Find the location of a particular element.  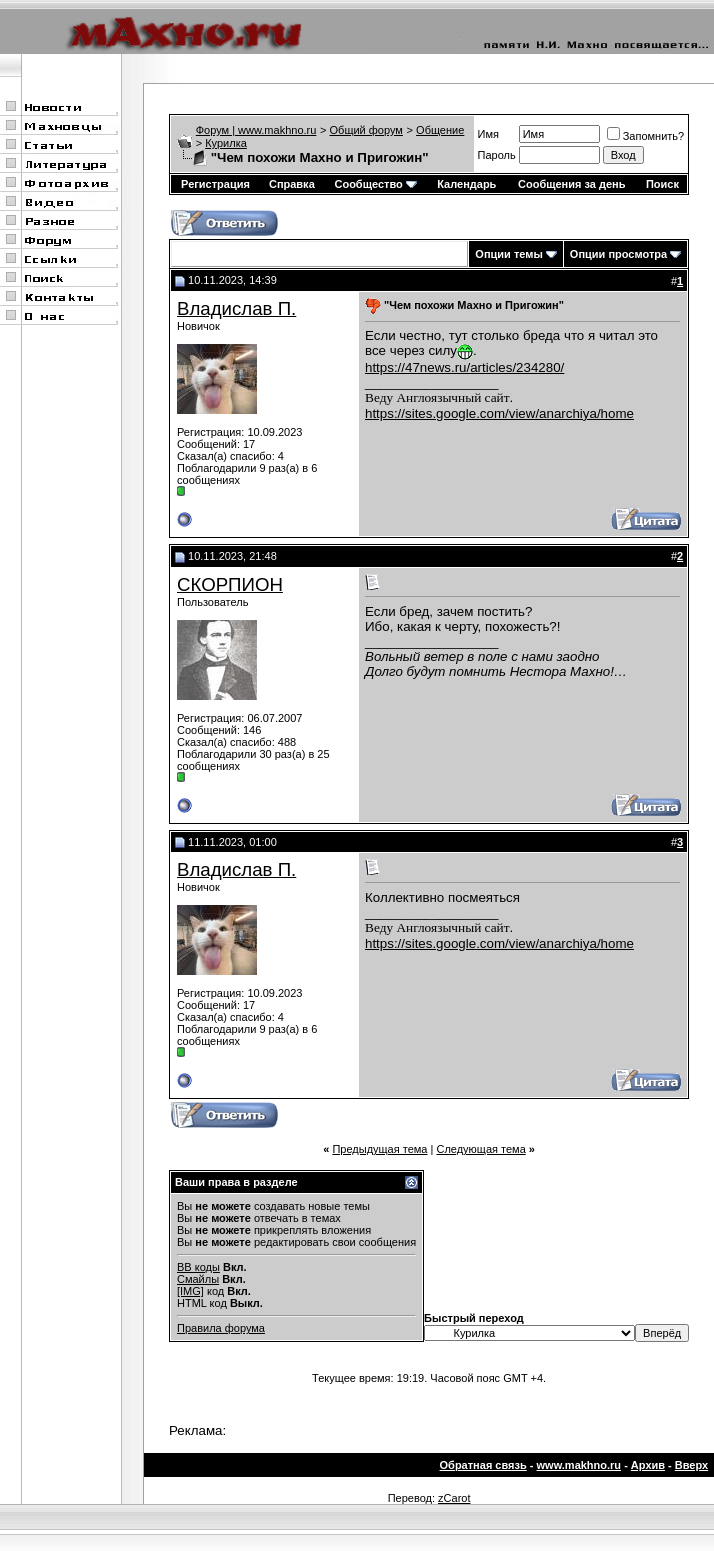

[IMG] is located at coordinates (190, 1291).